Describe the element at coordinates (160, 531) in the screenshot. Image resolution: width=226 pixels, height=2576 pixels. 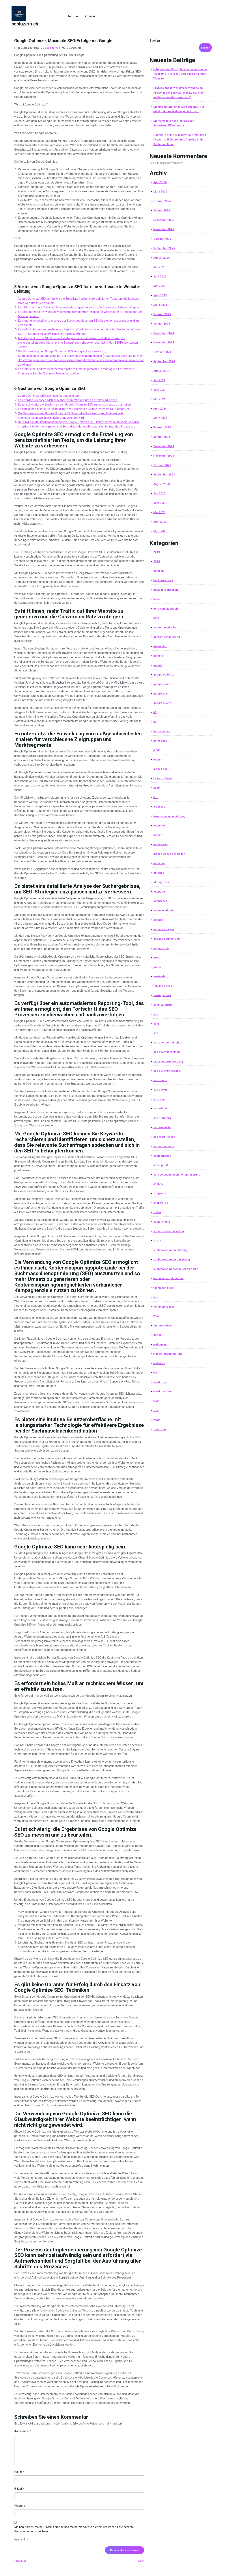
I see `März 2023` at that location.